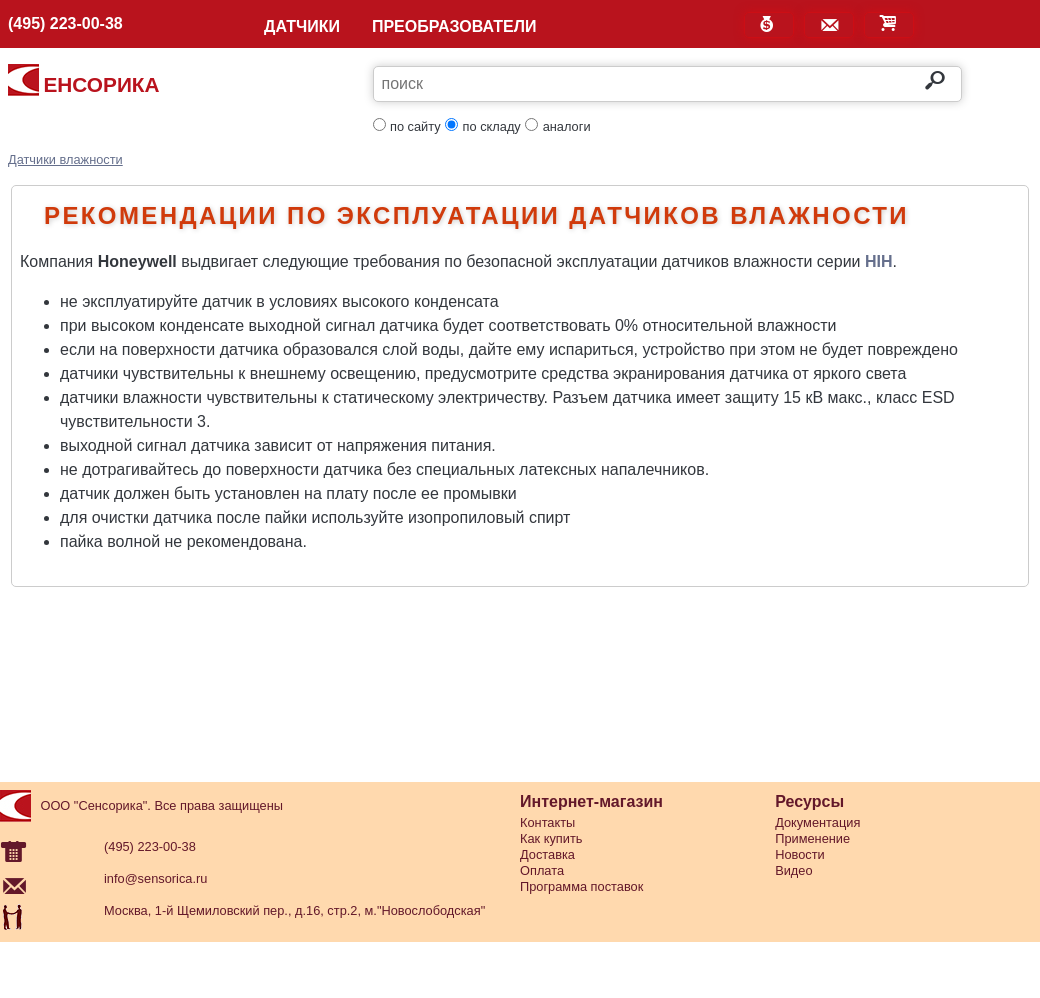 The image size is (1040, 998). Describe the element at coordinates (65, 159) in the screenshot. I see `Датчики влажности` at that location.